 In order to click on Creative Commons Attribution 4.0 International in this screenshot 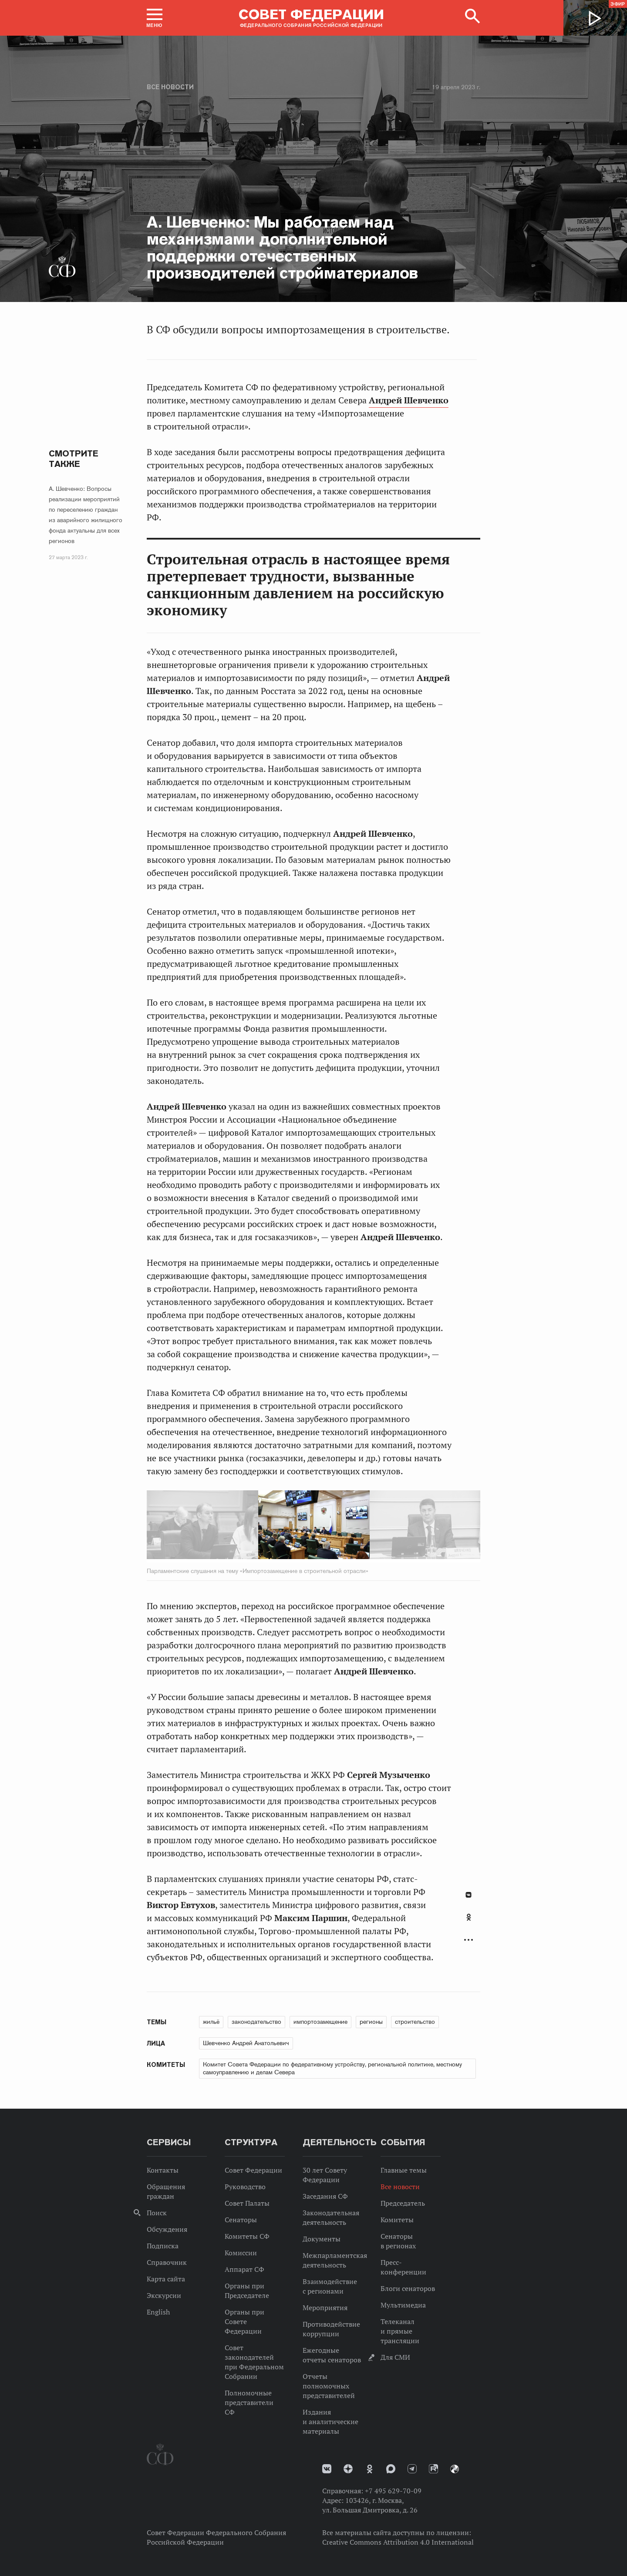, I will do `click(398, 2542)`.